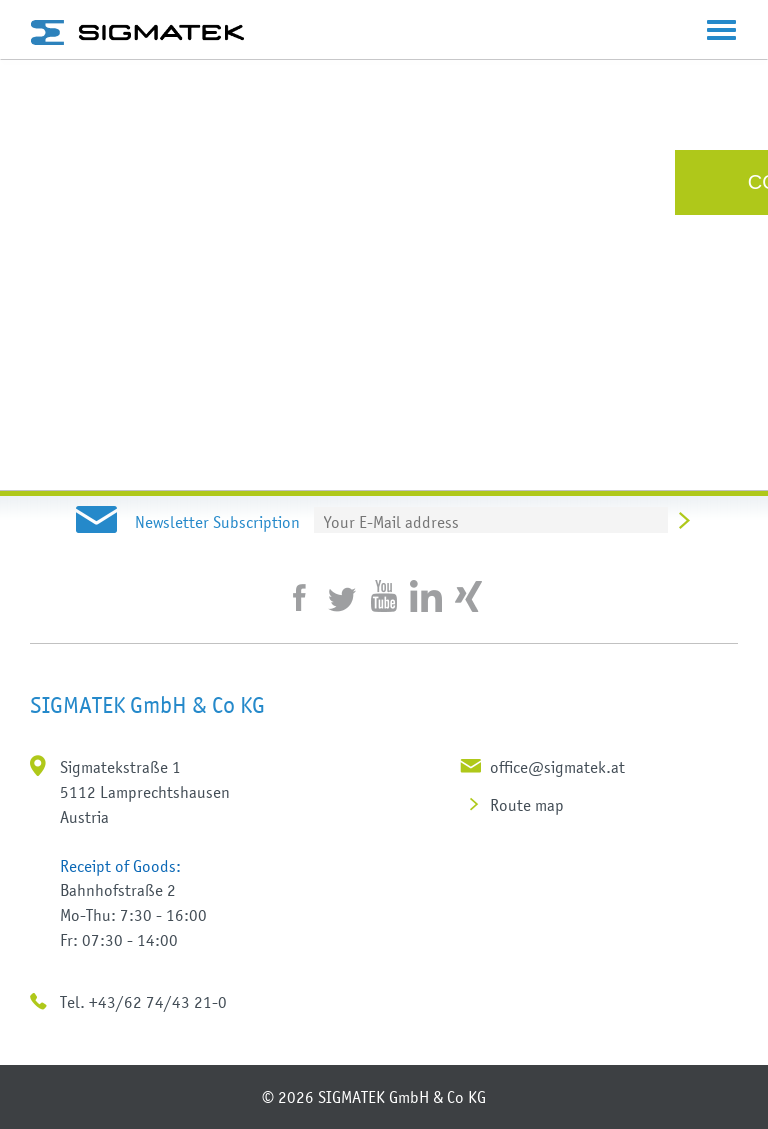 This screenshot has height=1129, width=768. I want to click on Receipt of Goods:, so click(120, 866).